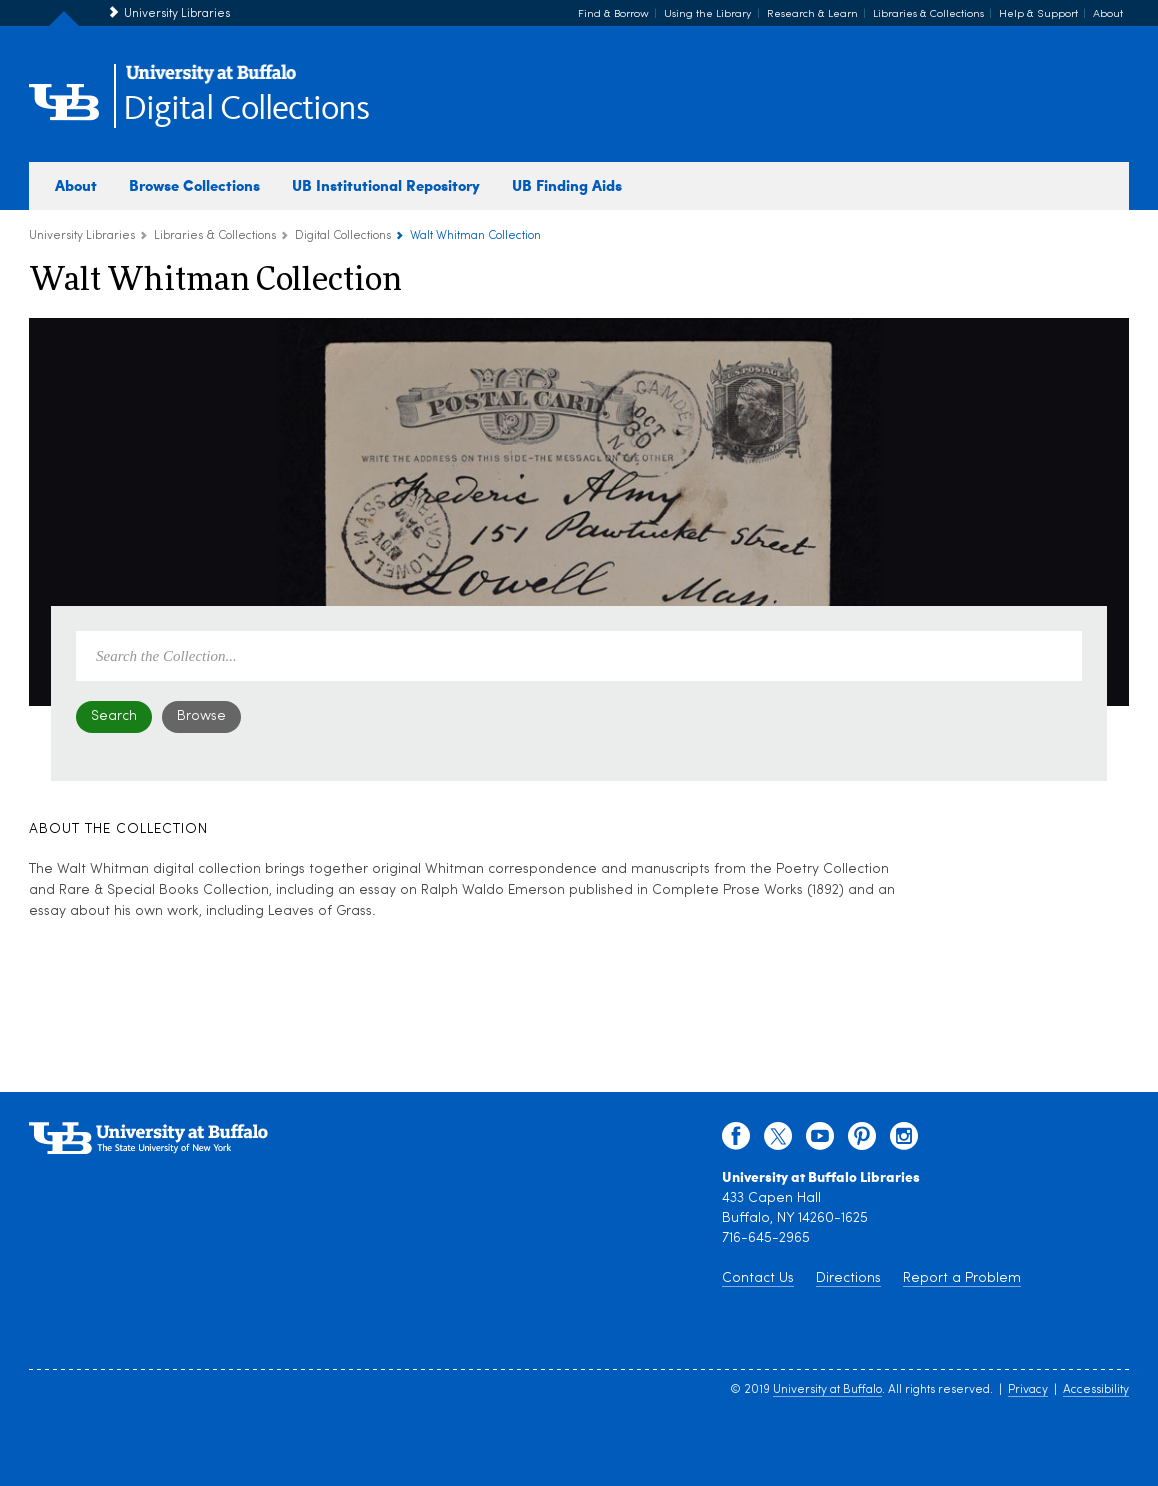  What do you see at coordinates (1096, 1390) in the screenshot?
I see `Accessibility` at bounding box center [1096, 1390].